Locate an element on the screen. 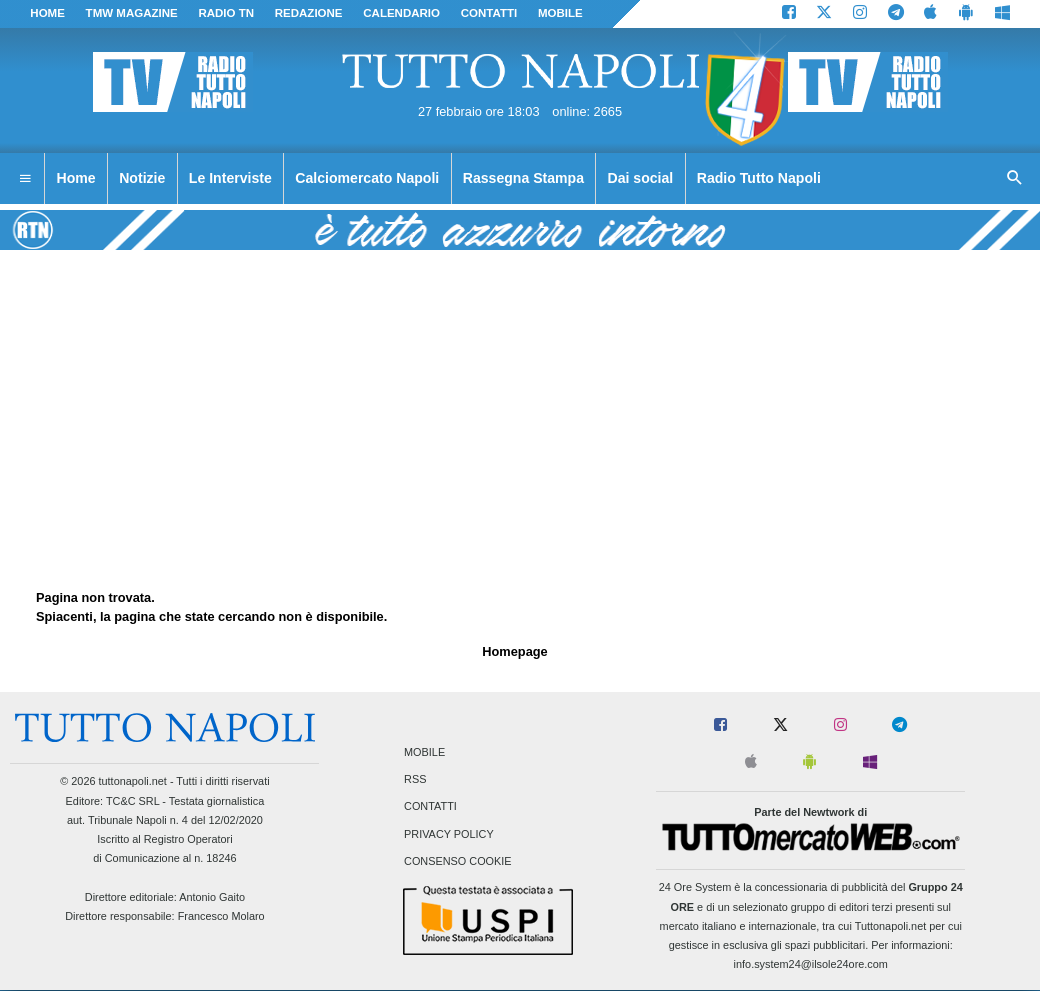  REDAZIONE is located at coordinates (309, 13).